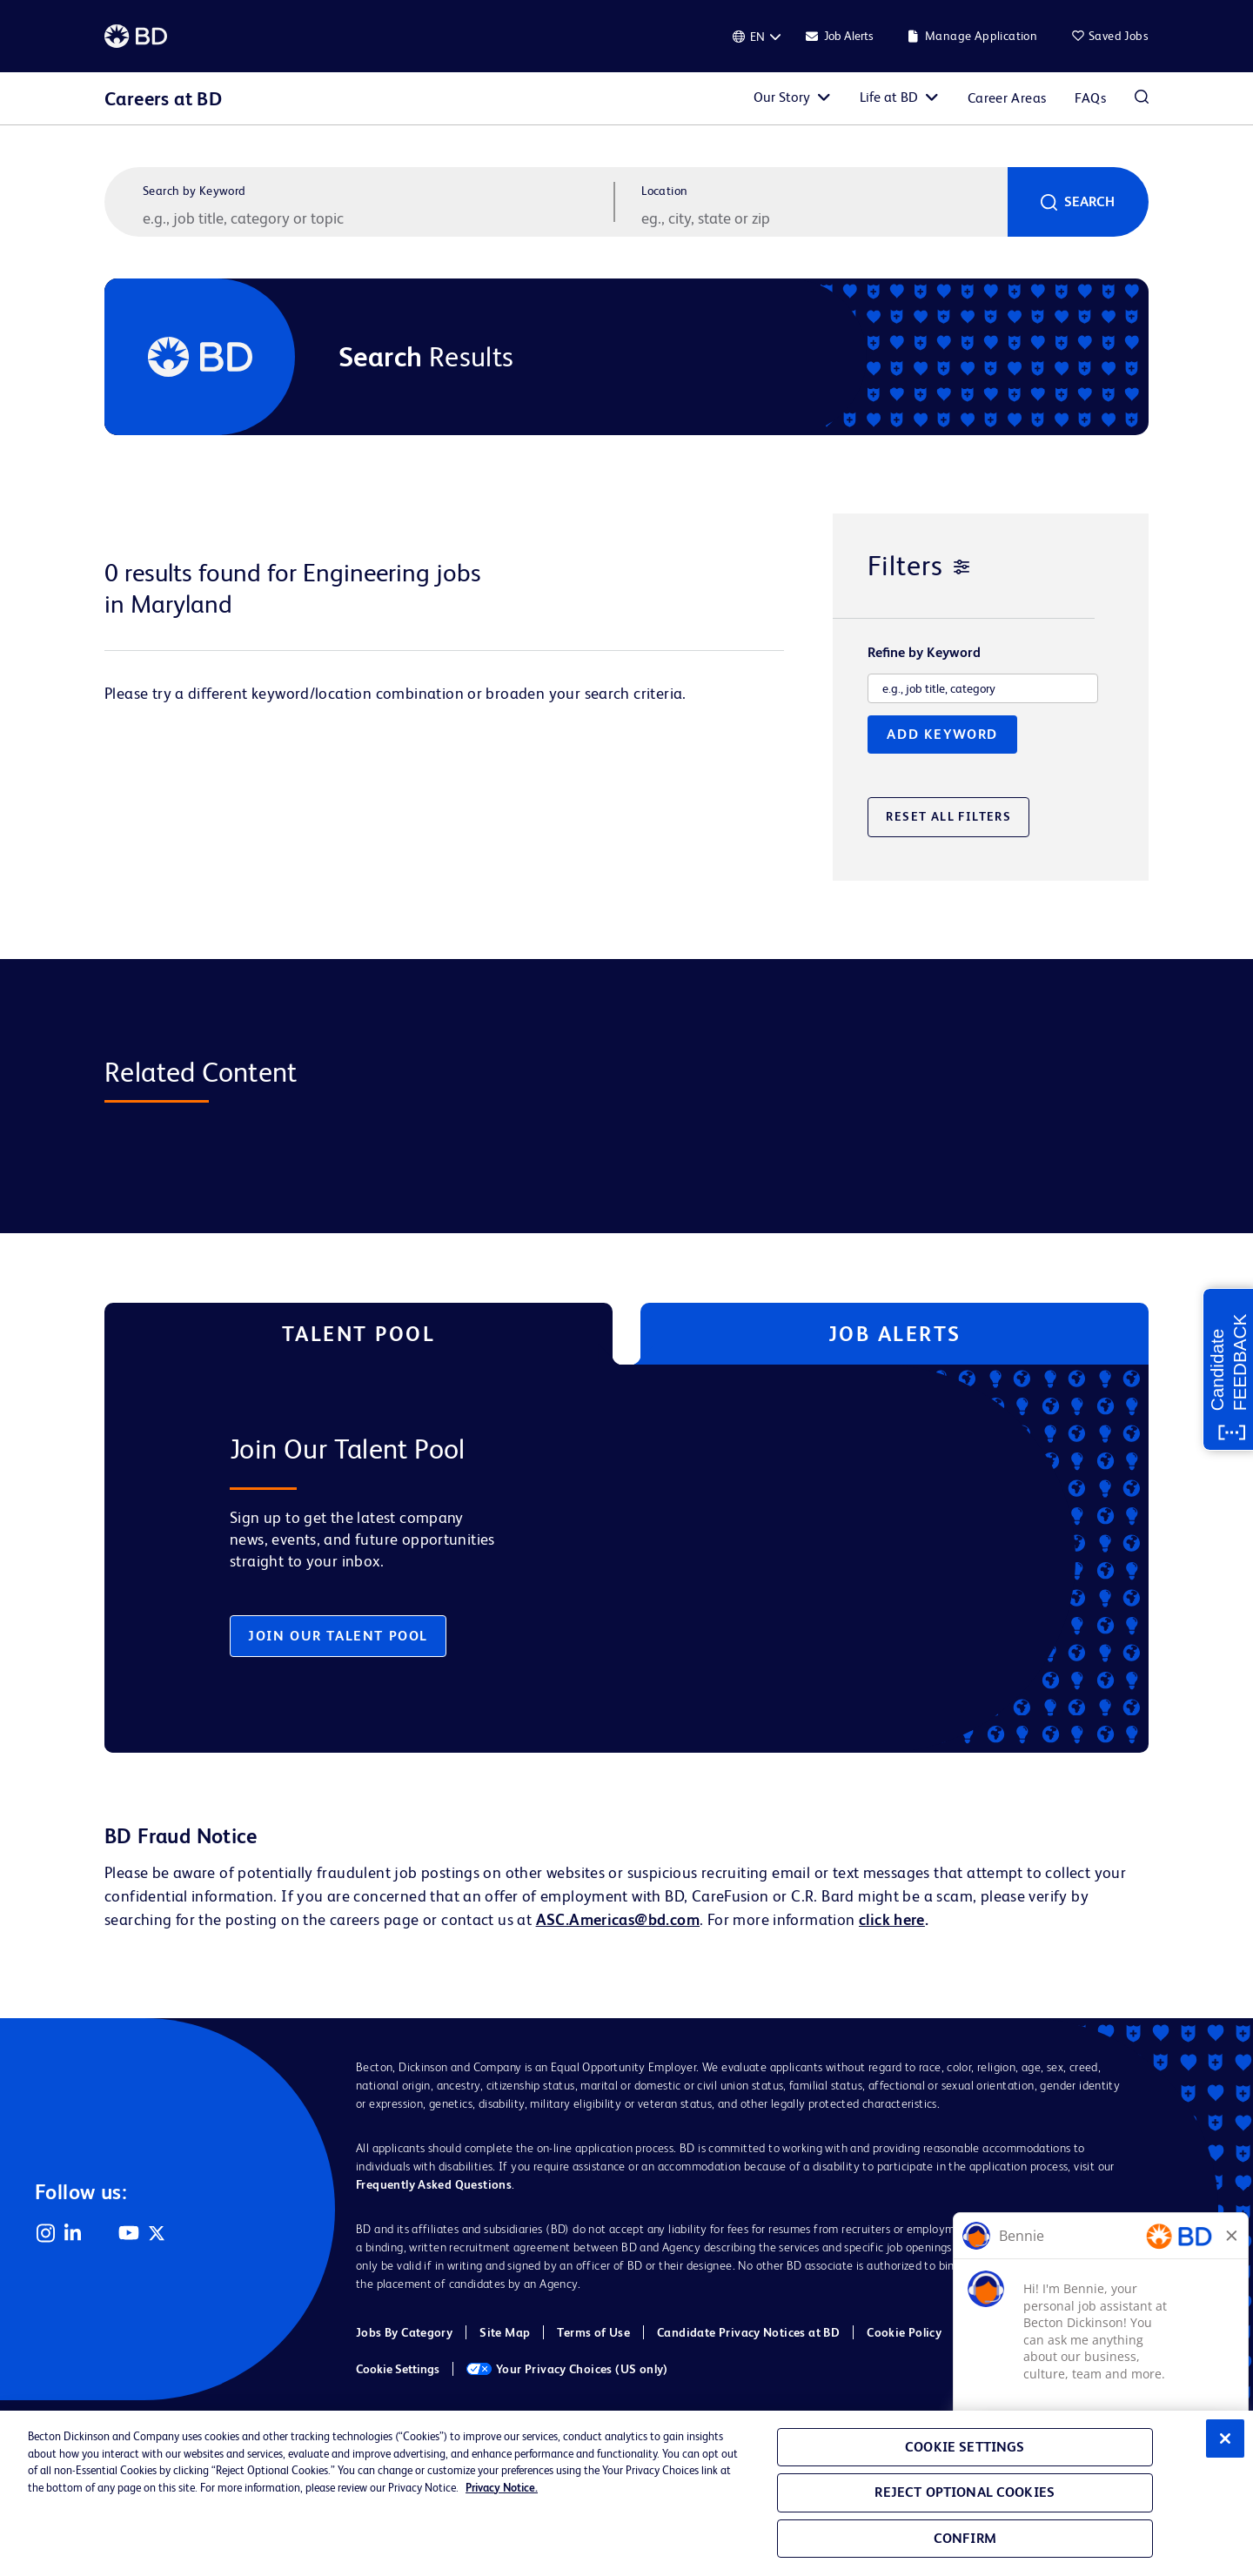 Image resolution: width=1253 pixels, height=2576 pixels. Describe the element at coordinates (626, 2493) in the screenshot. I see `[region]` at that location.